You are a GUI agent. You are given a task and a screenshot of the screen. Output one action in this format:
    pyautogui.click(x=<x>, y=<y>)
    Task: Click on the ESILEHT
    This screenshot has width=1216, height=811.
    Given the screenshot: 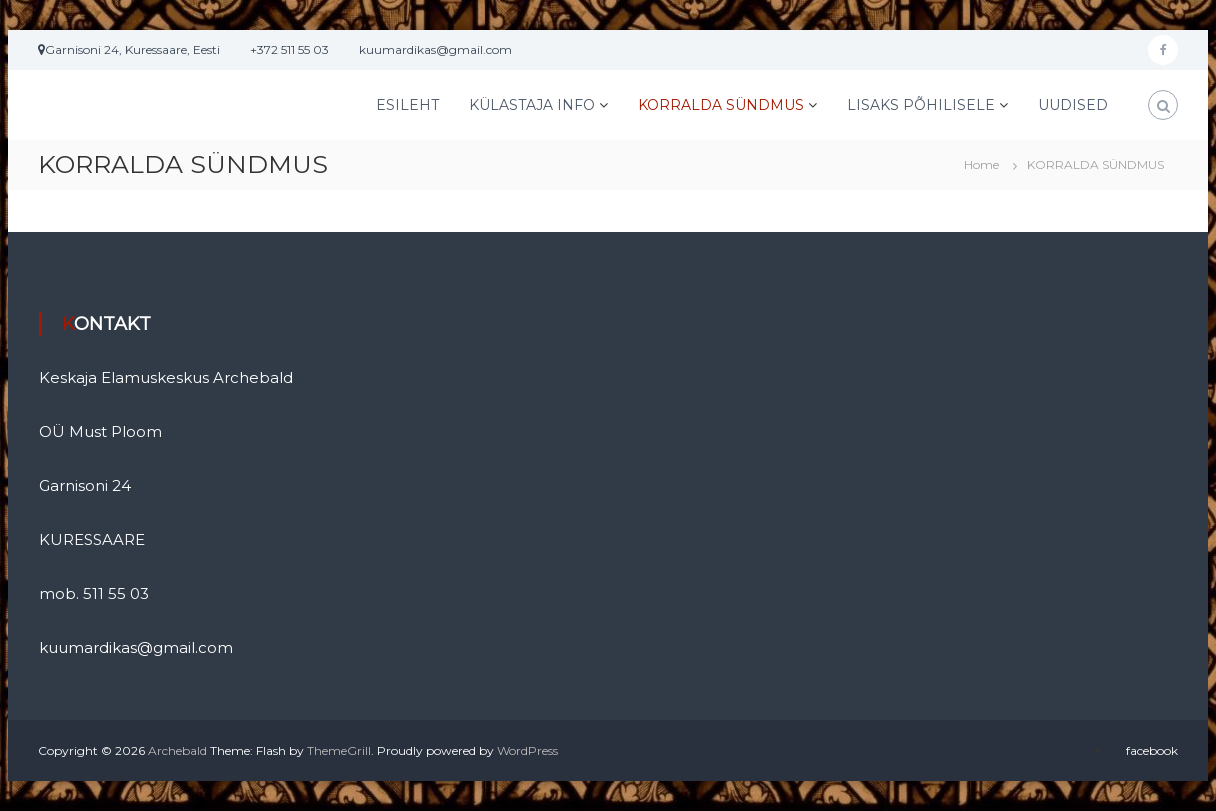 What is the action you would take?
    pyautogui.click(x=407, y=105)
    